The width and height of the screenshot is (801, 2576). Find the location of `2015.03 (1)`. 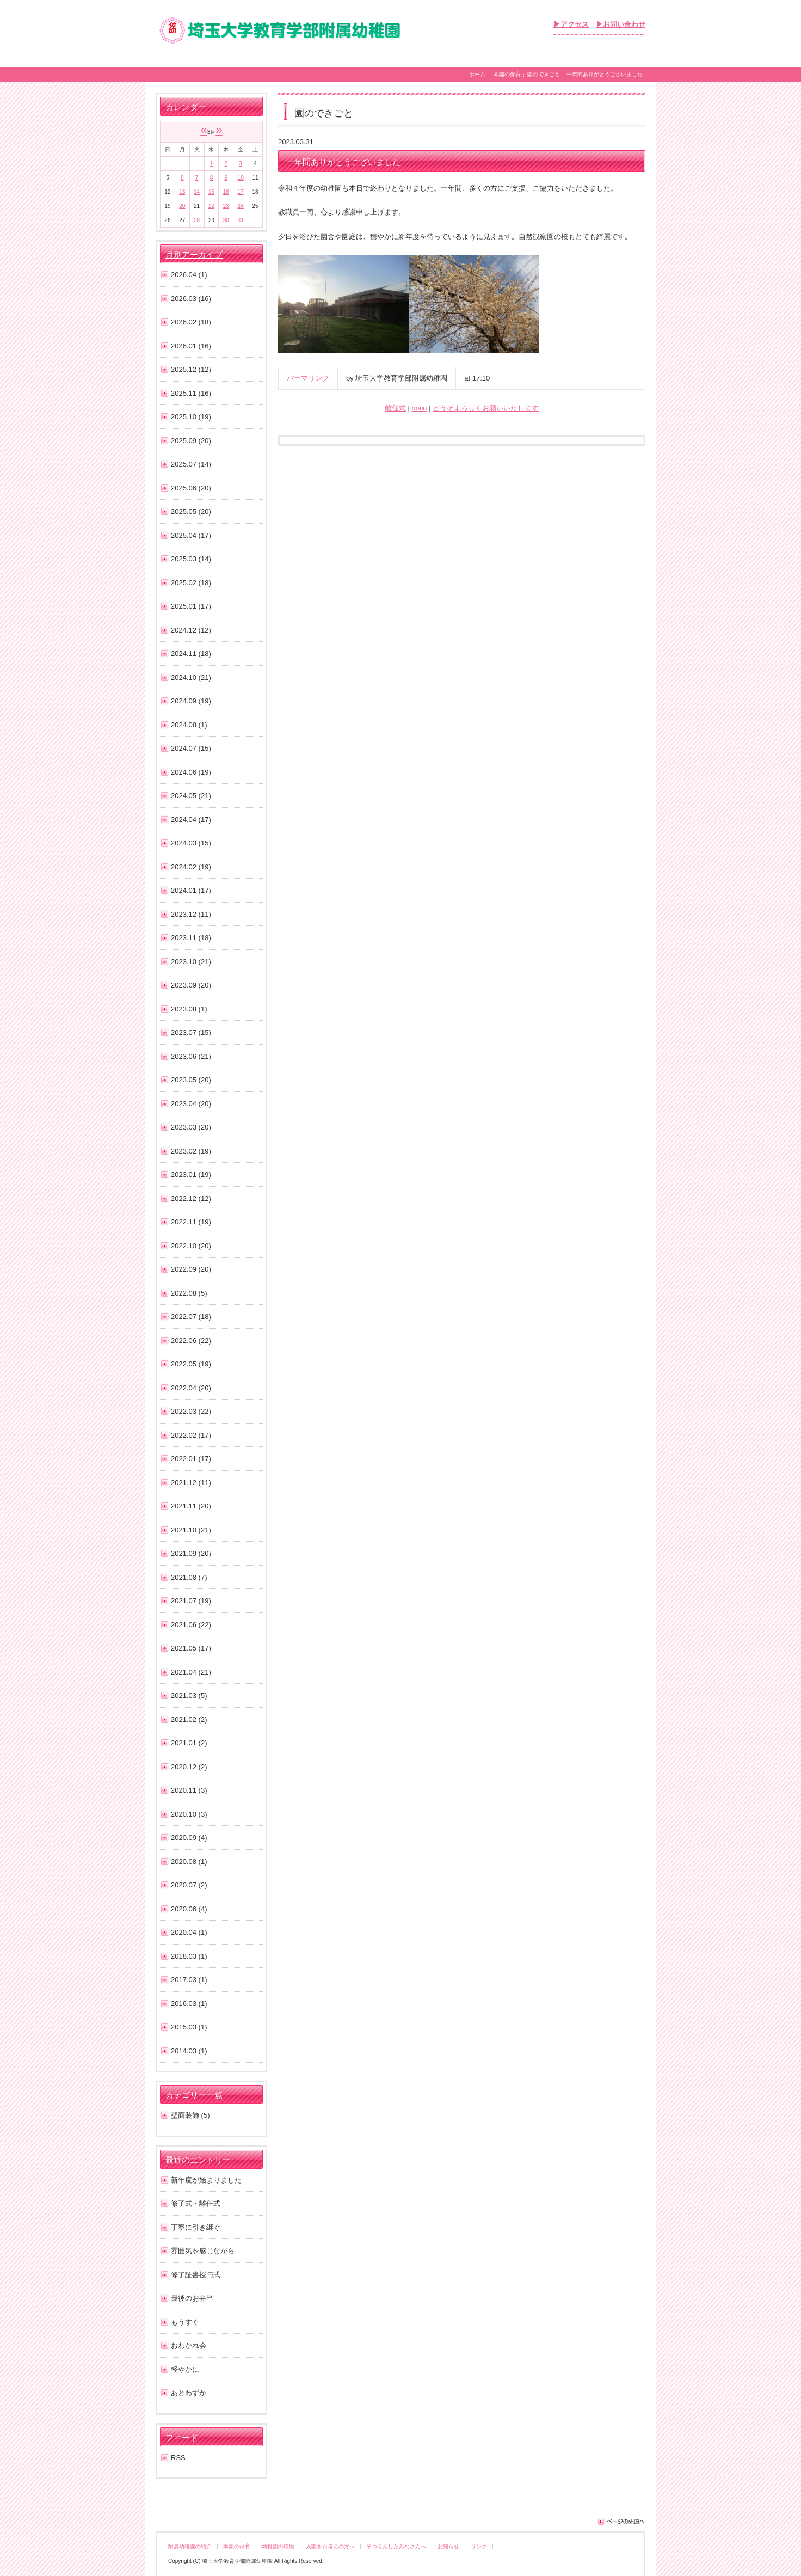

2015.03 (1) is located at coordinates (189, 2027).